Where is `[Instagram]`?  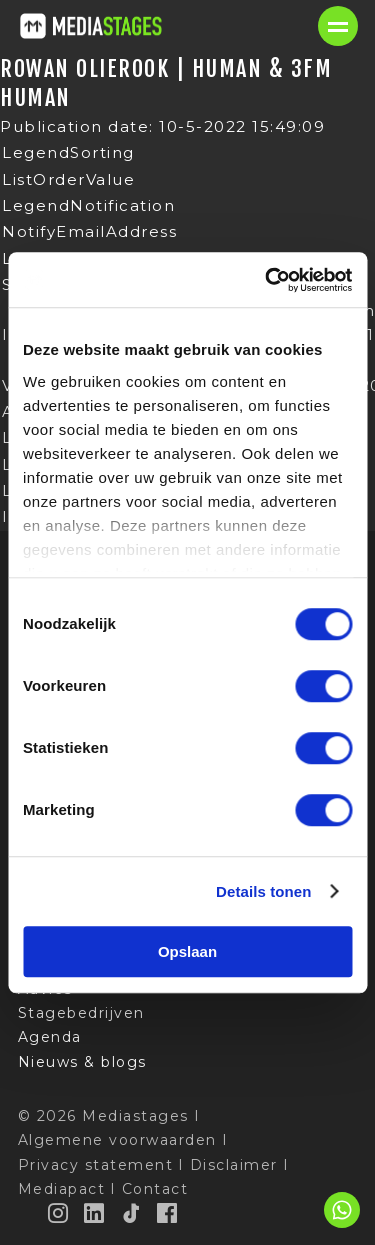
[Instagram] is located at coordinates (59, 1213).